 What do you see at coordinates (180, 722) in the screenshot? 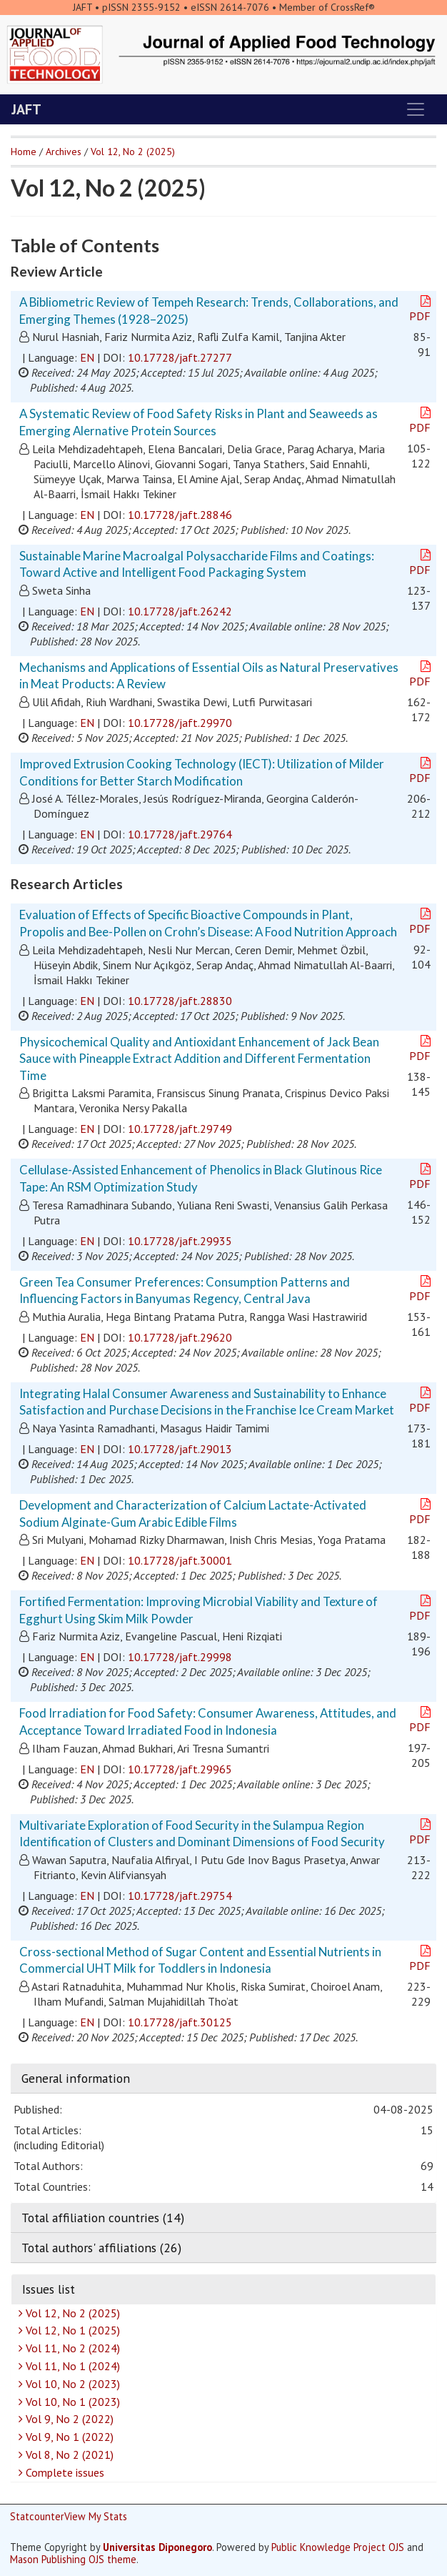
I see `10.17728/jaft.29970 [button]` at bounding box center [180, 722].